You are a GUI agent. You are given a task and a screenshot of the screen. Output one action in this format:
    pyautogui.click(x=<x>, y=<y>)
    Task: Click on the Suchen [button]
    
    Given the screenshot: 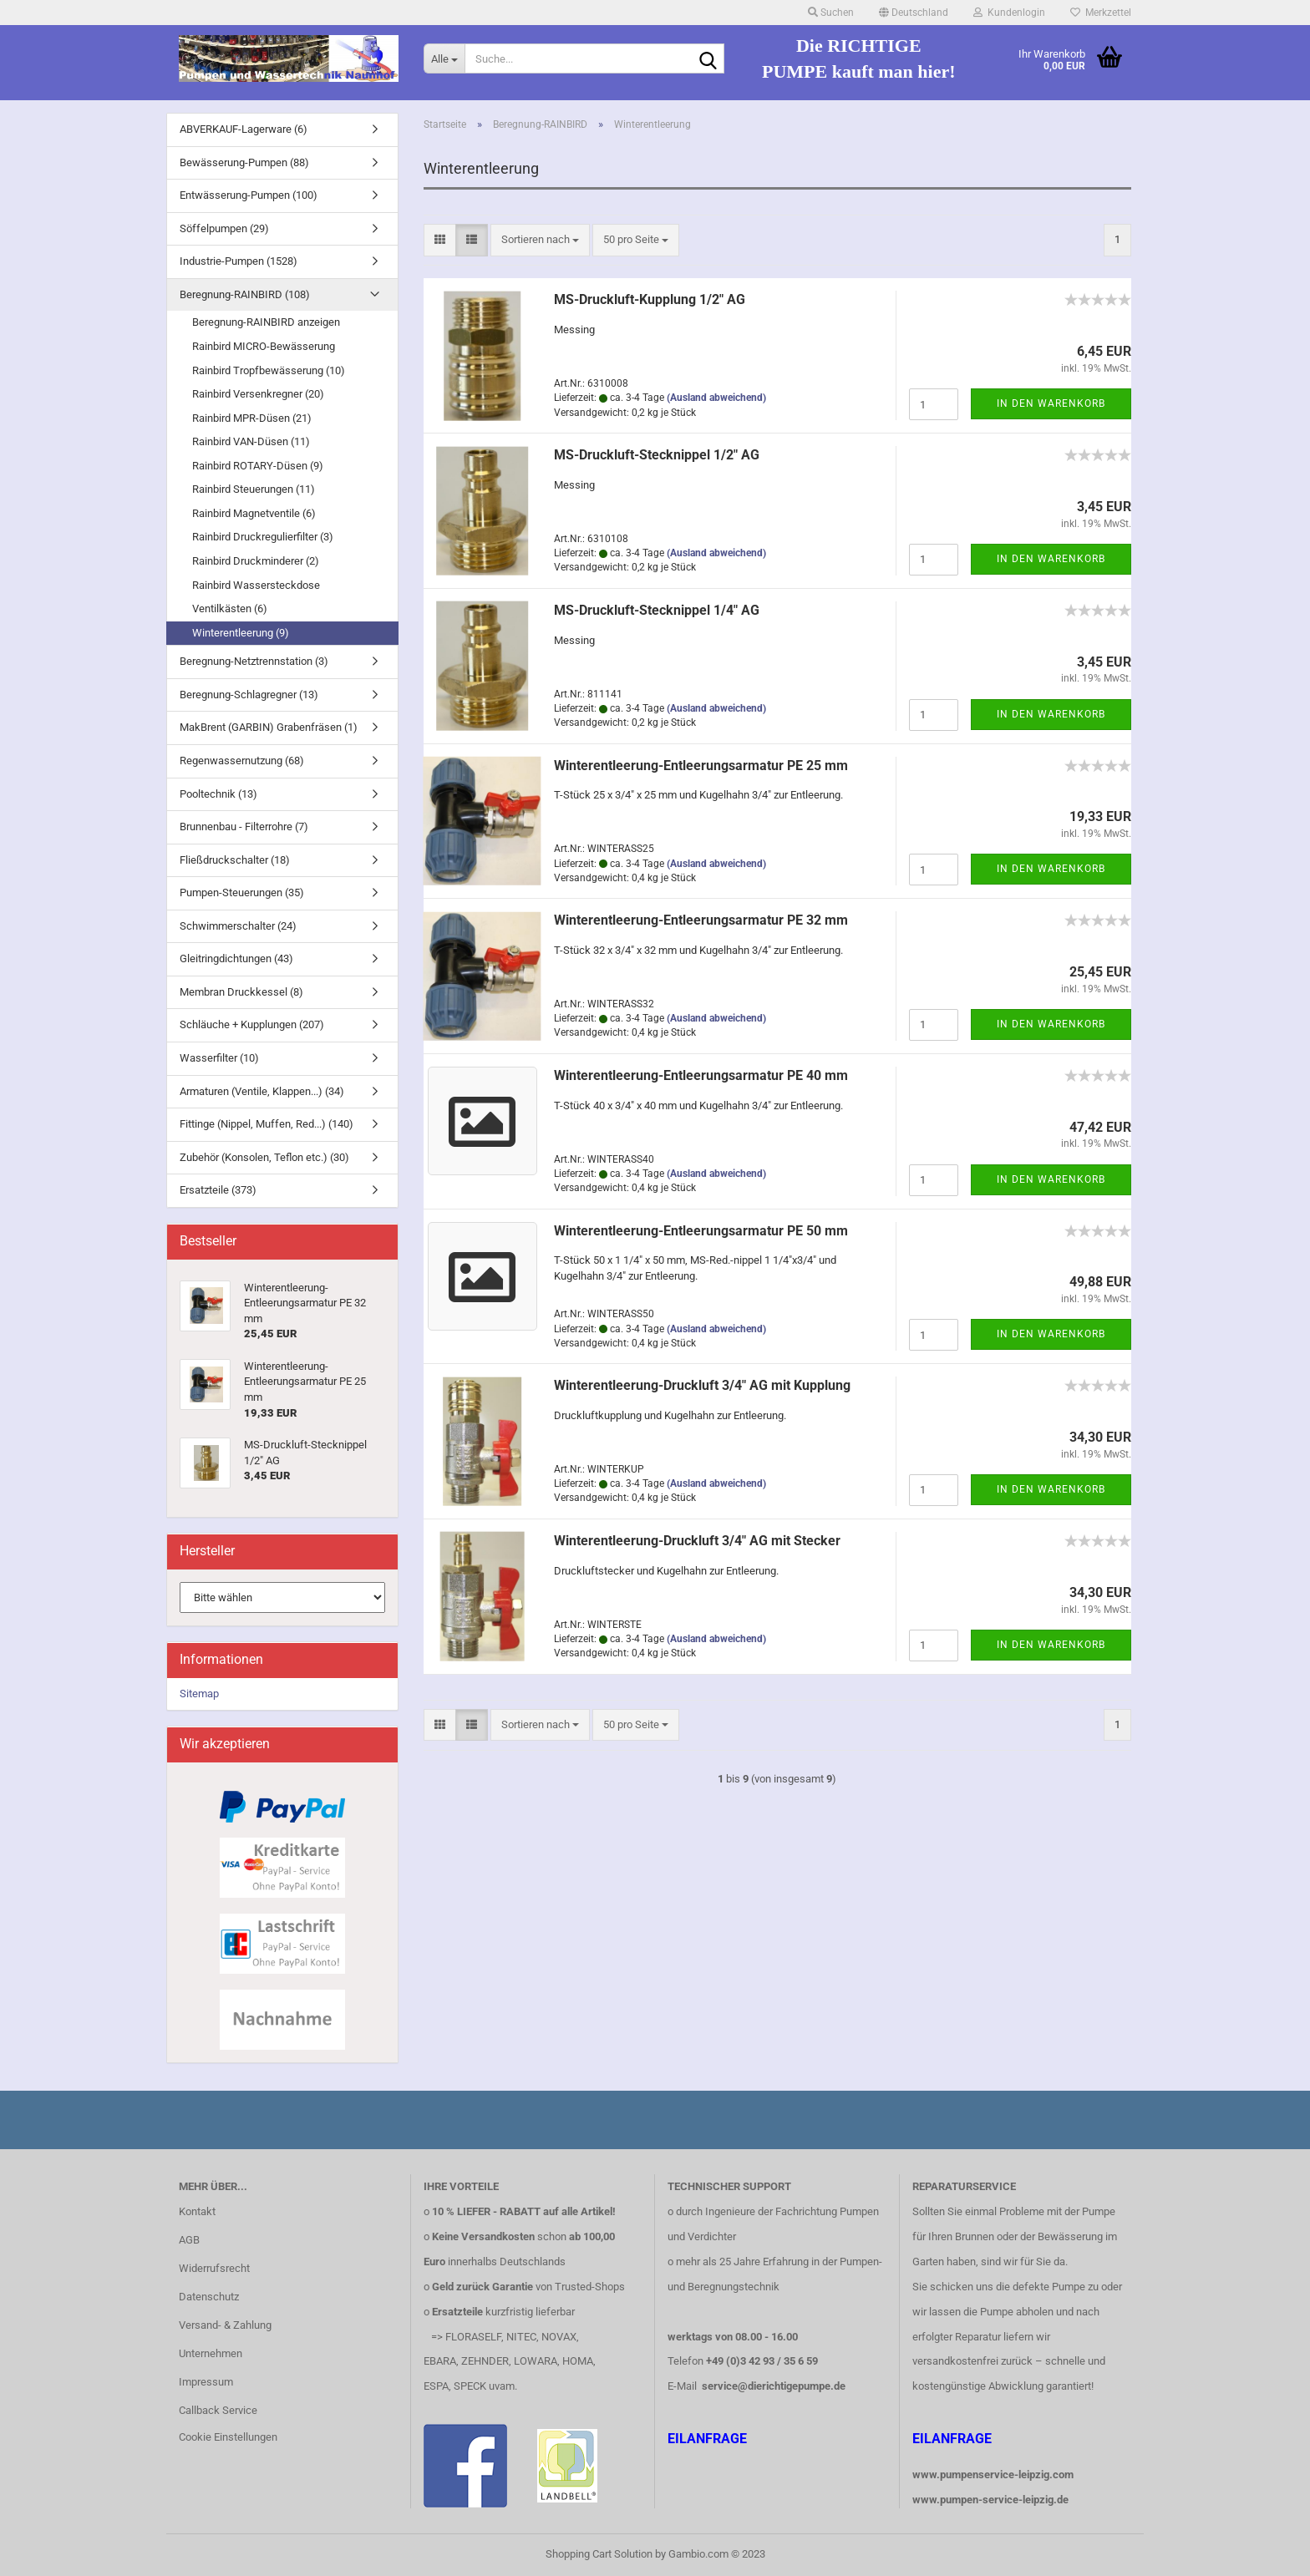 What is the action you would take?
    pyautogui.click(x=831, y=12)
    